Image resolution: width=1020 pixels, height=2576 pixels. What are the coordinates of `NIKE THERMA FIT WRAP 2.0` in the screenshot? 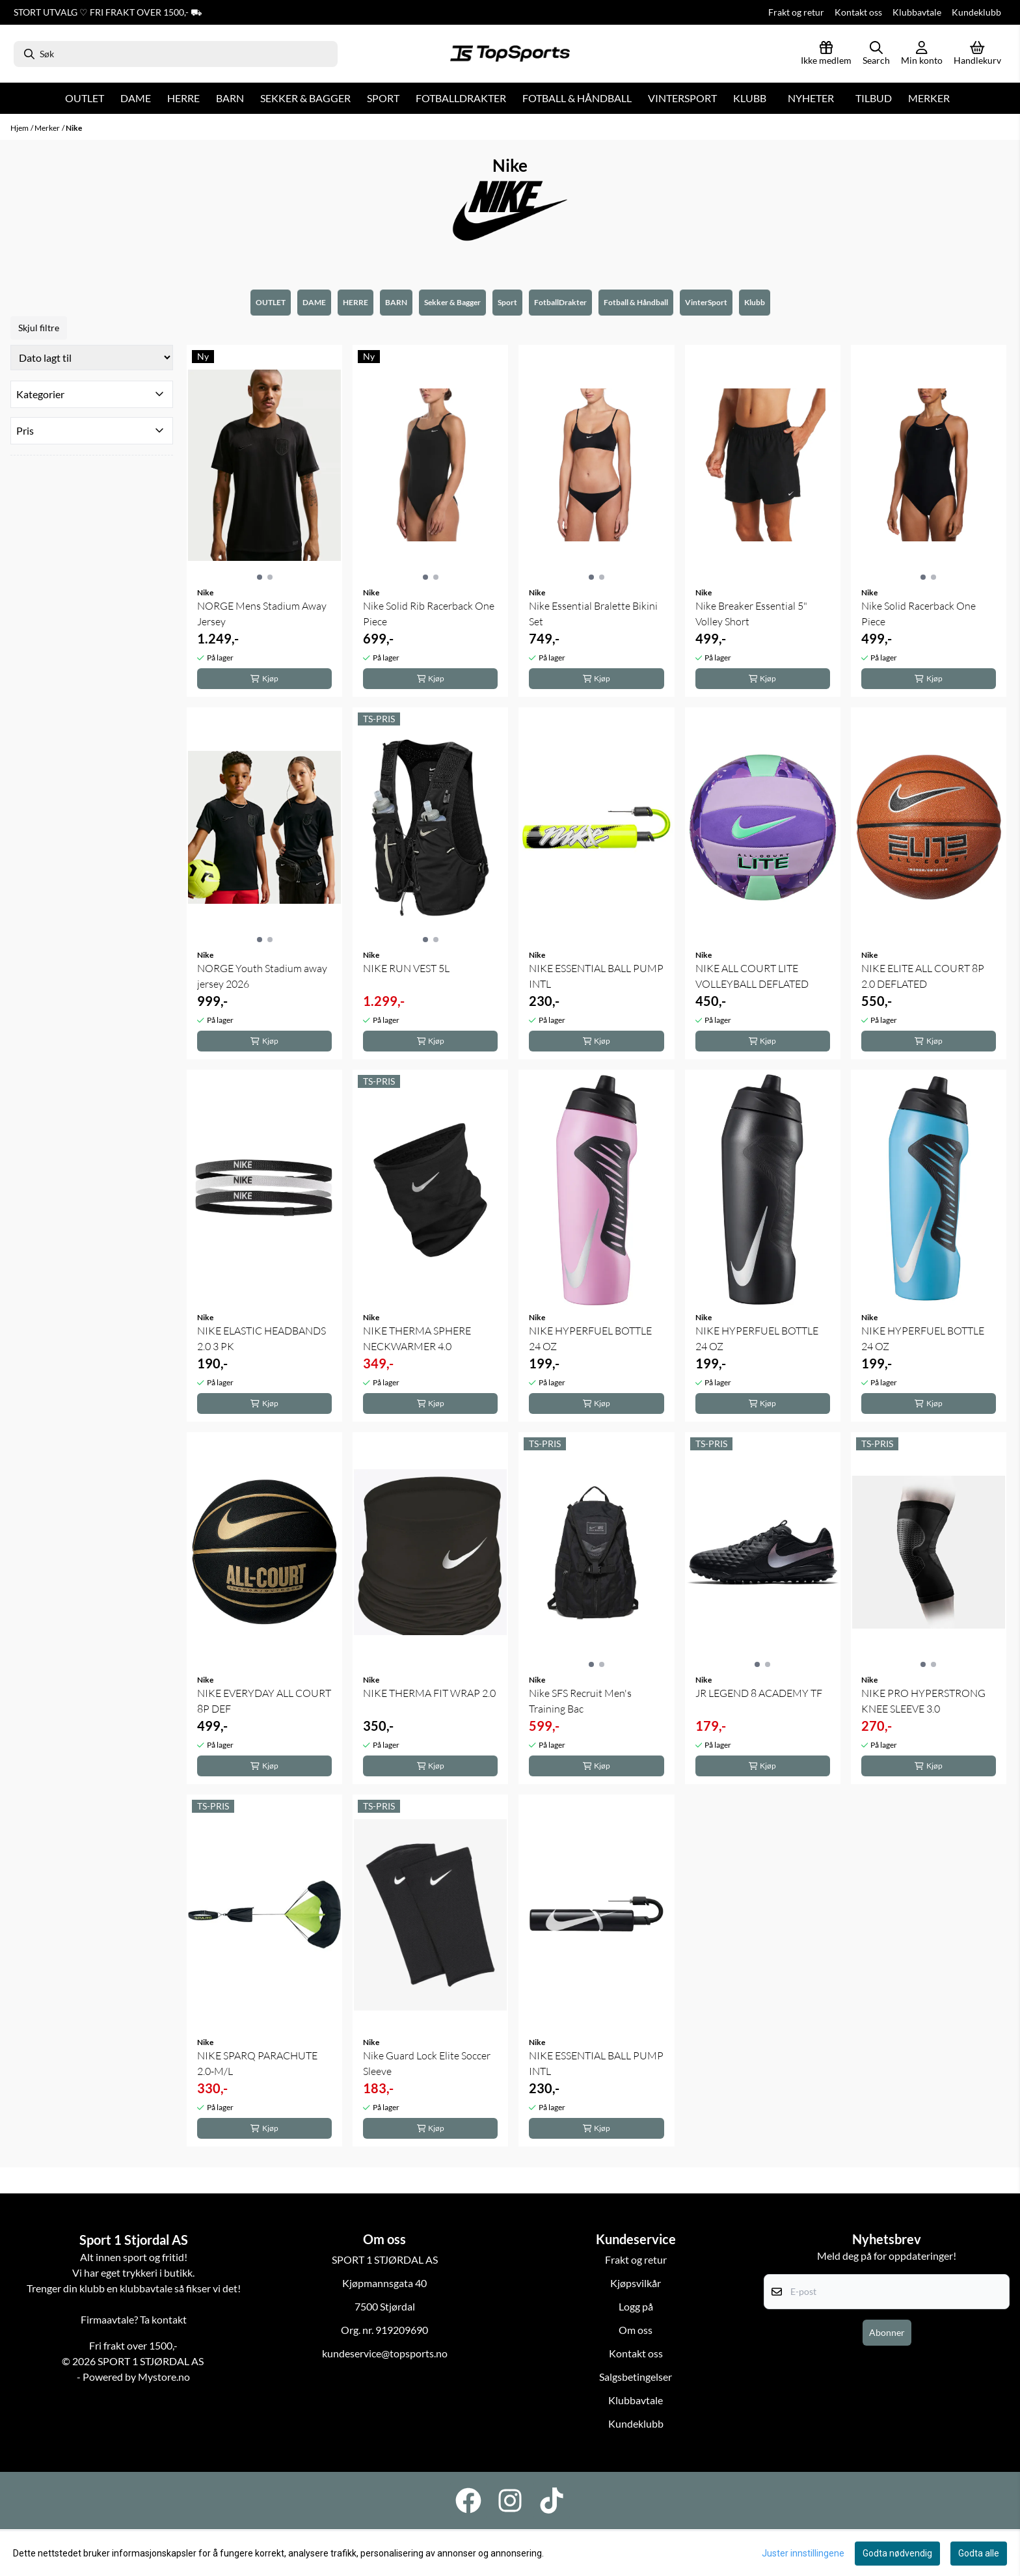 It's located at (429, 1693).